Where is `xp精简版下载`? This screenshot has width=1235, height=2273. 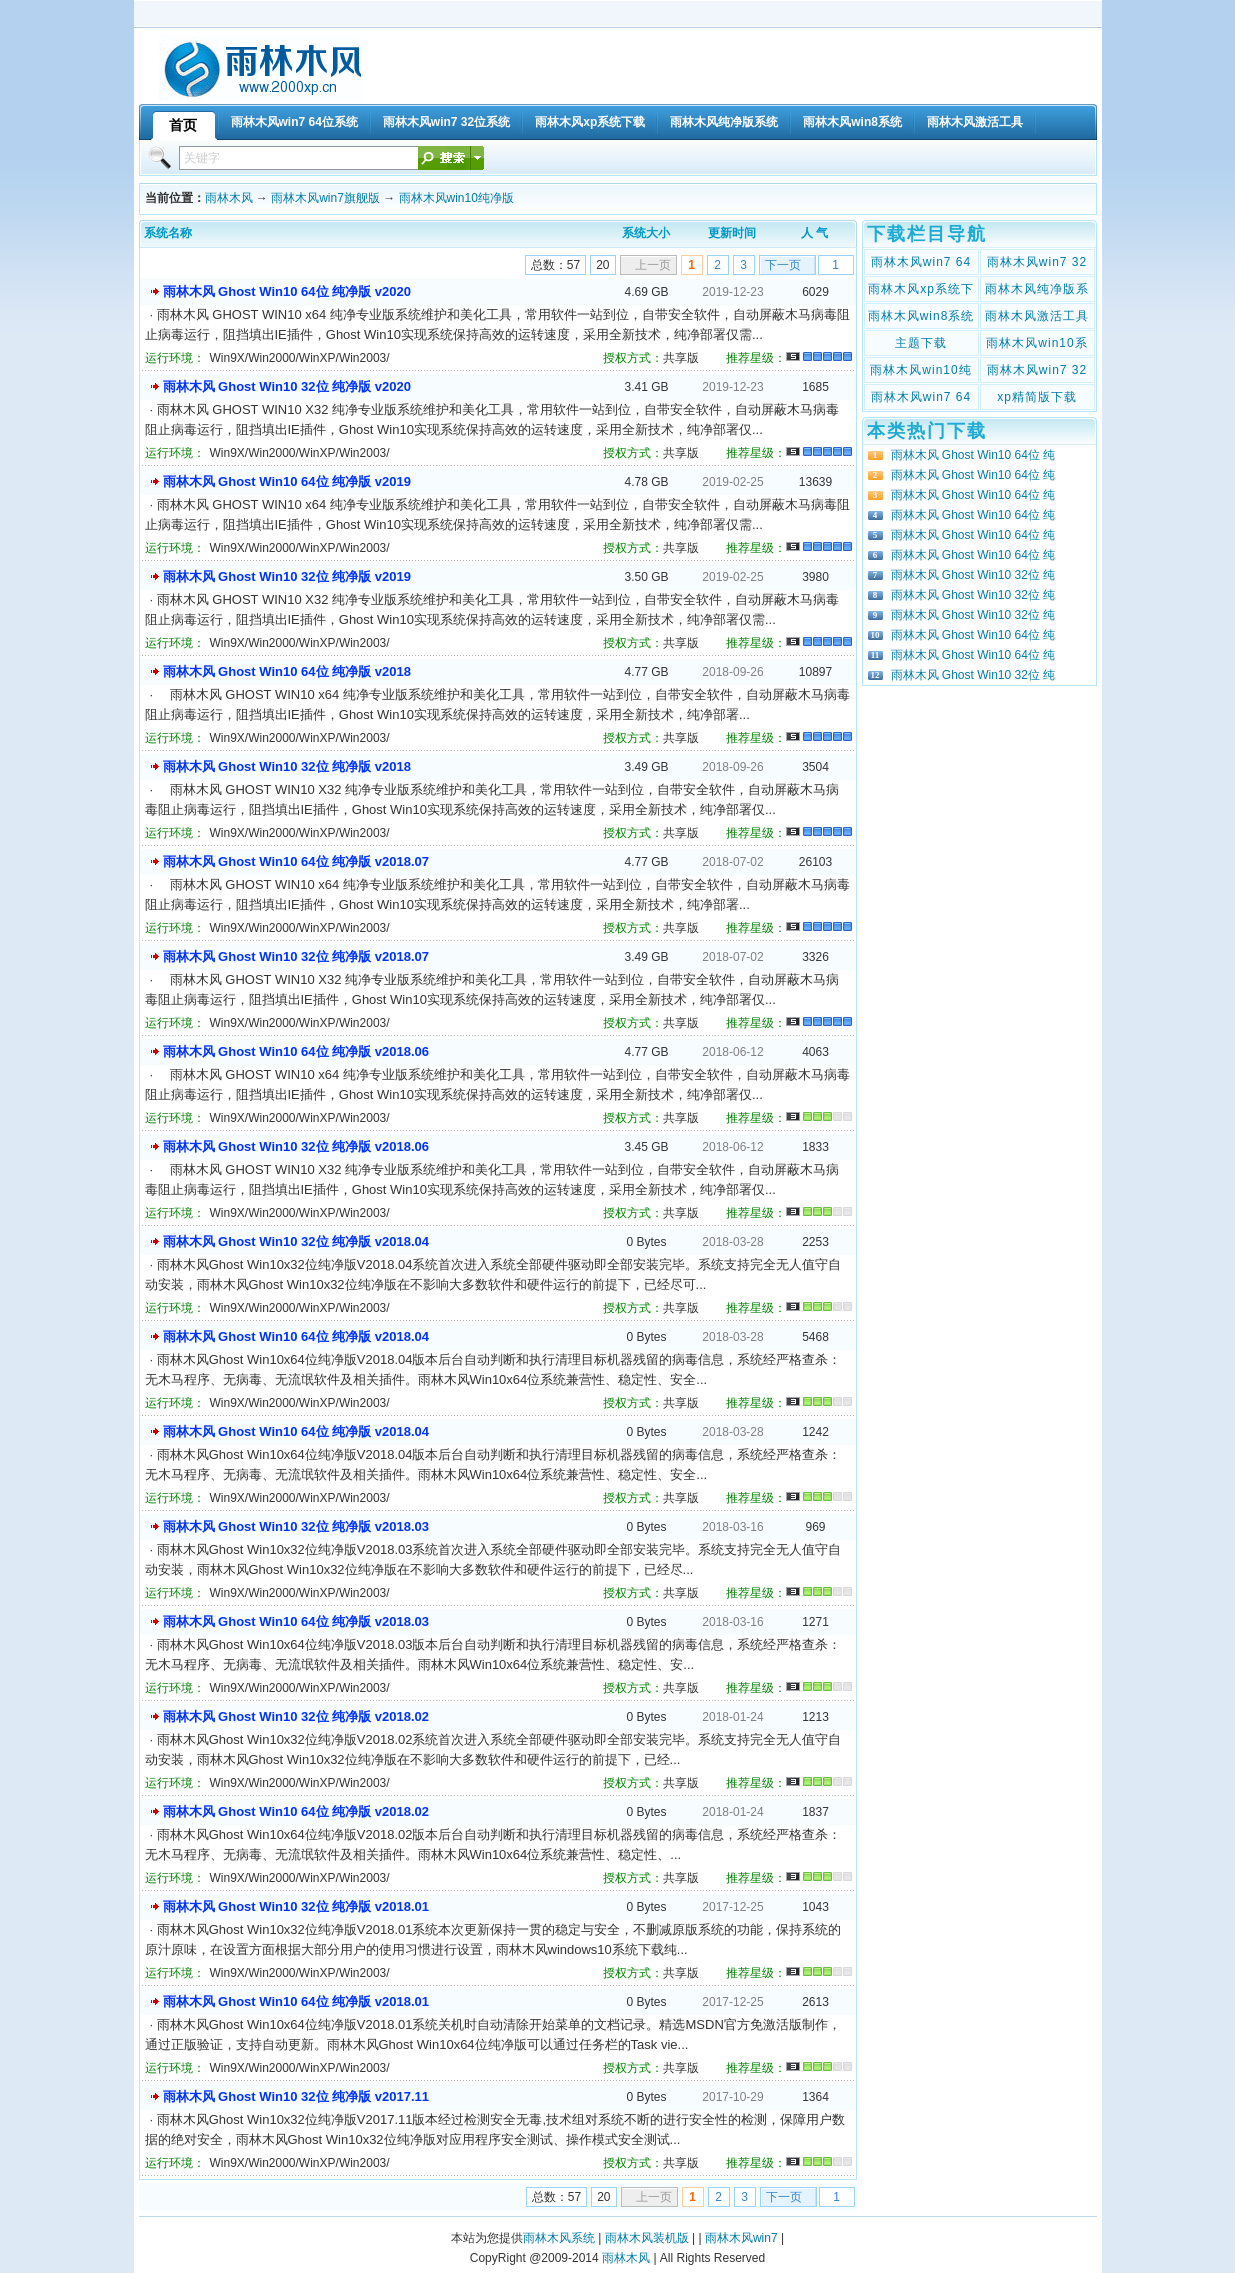 xp精简版下载 is located at coordinates (1037, 397).